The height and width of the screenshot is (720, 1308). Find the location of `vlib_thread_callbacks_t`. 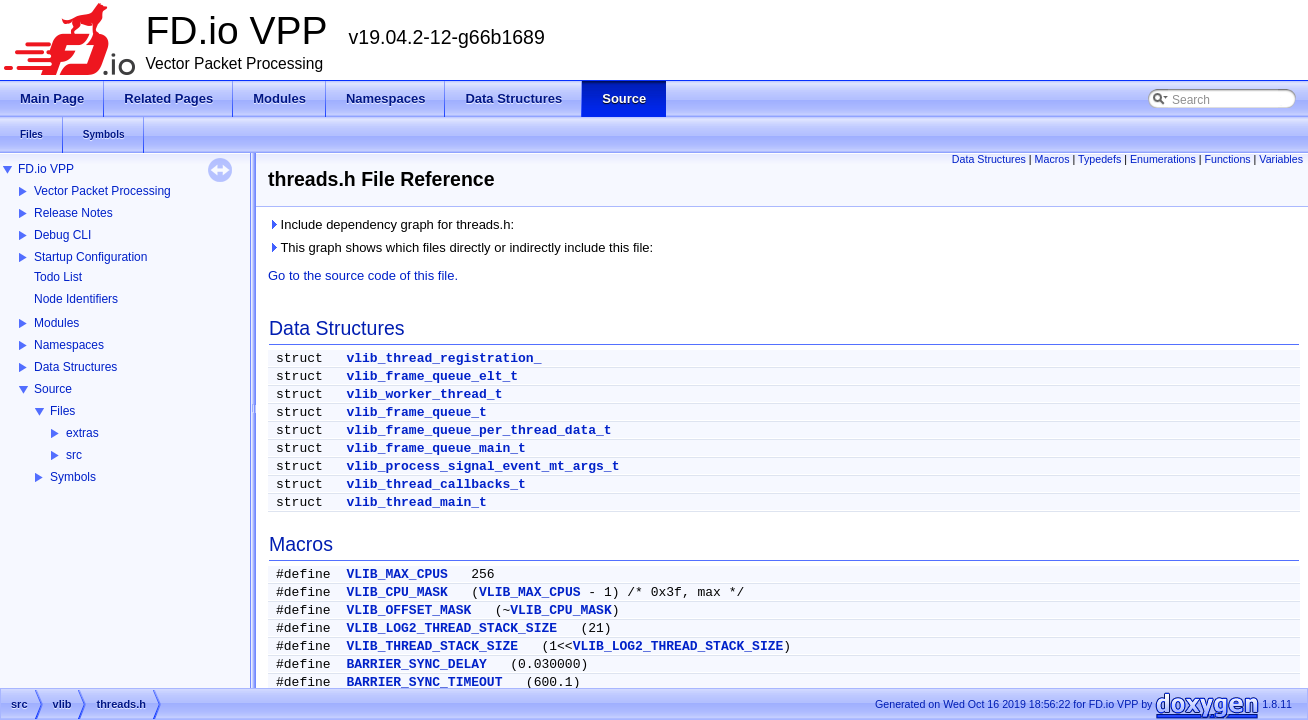

vlib_thread_callbacks_t is located at coordinates (435, 484).